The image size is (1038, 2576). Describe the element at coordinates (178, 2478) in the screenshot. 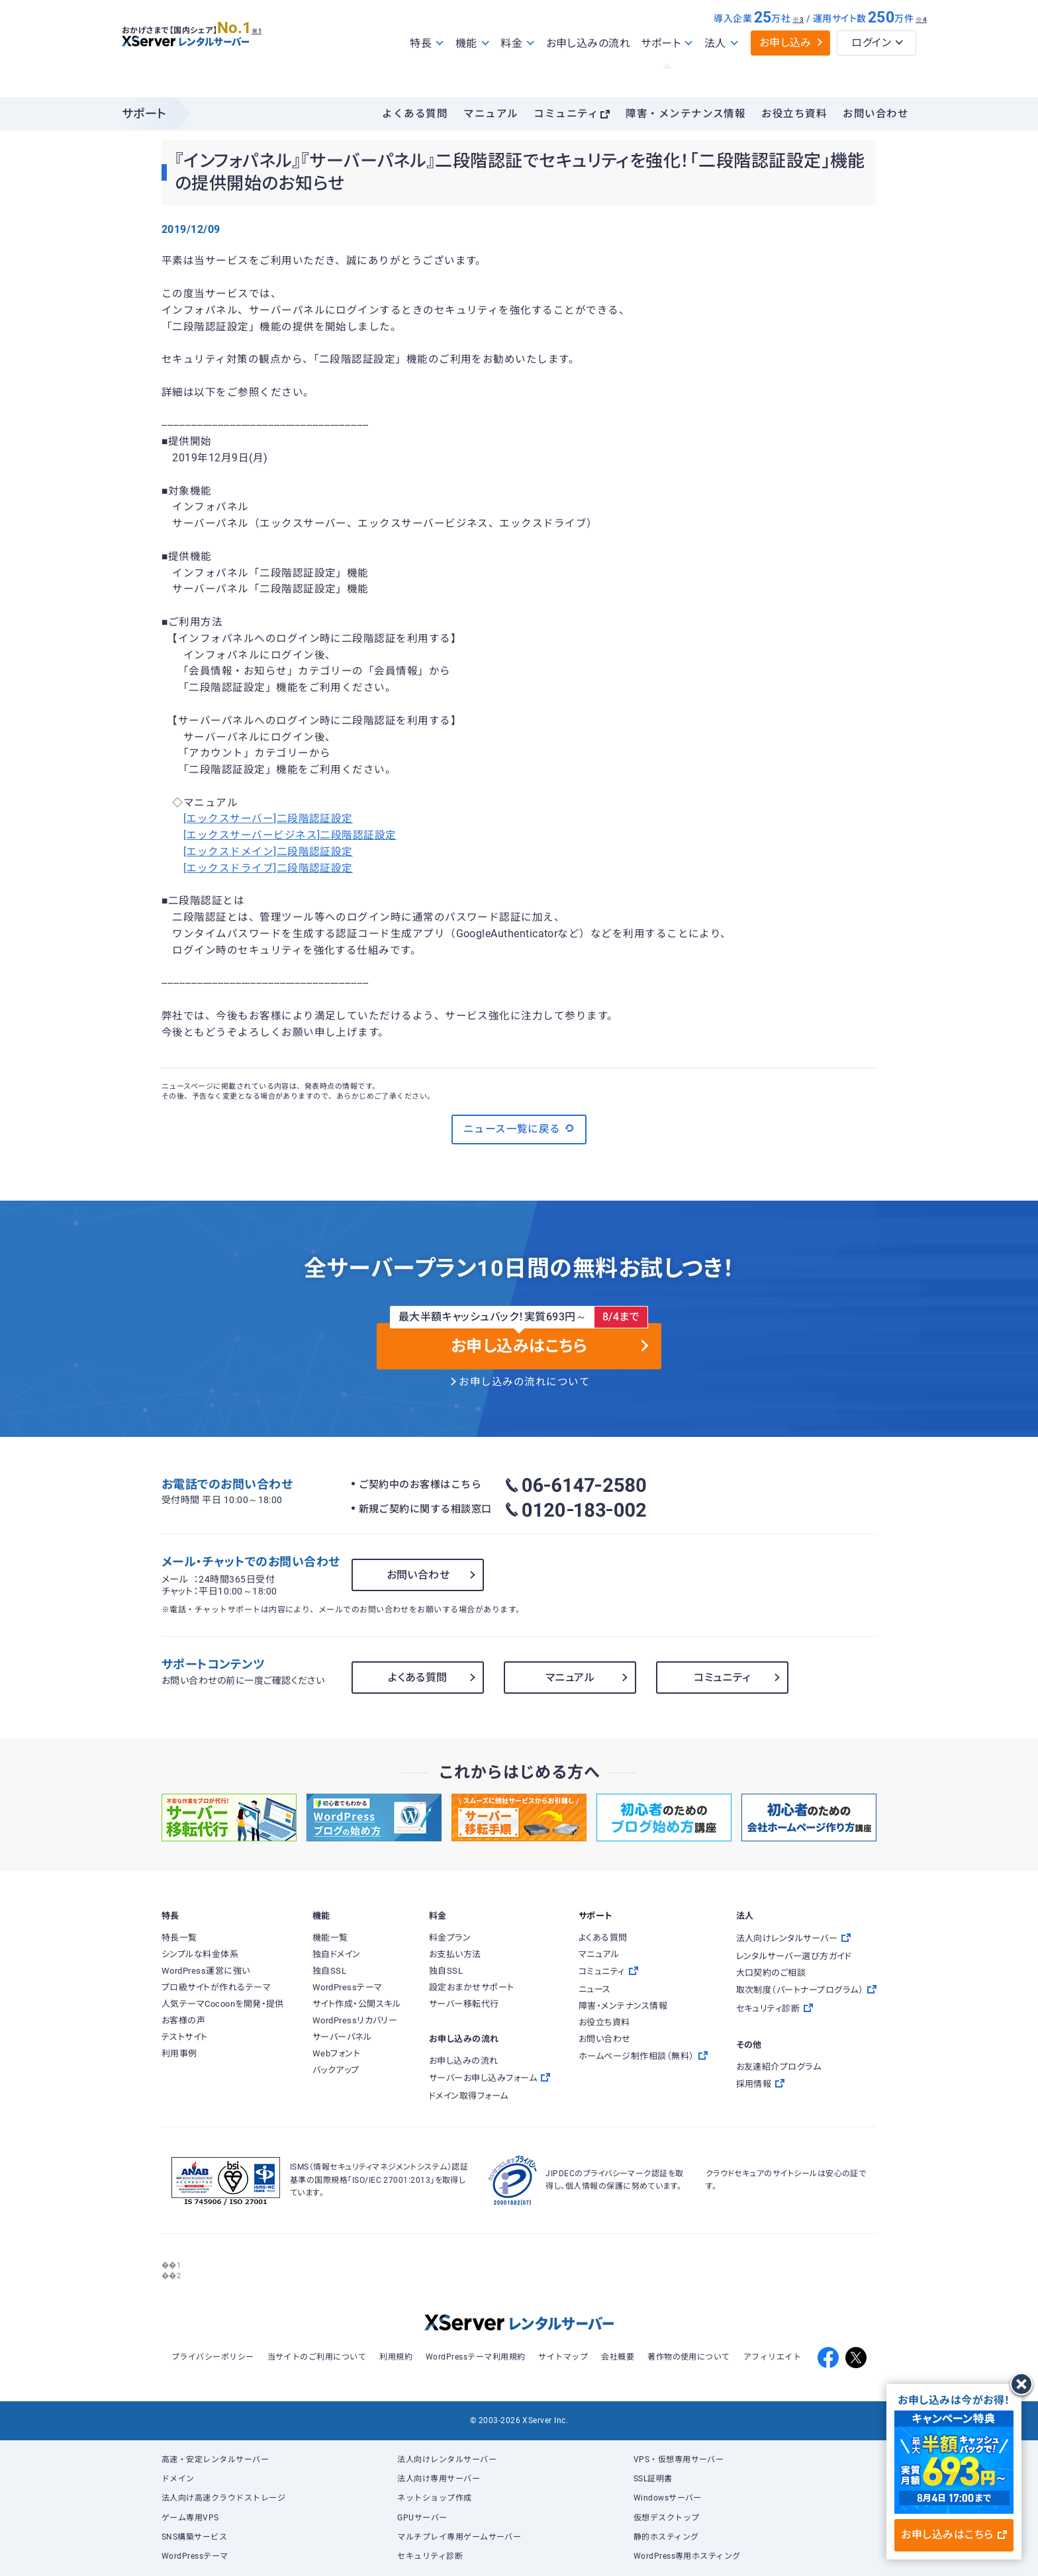

I see `ドメイン` at that location.